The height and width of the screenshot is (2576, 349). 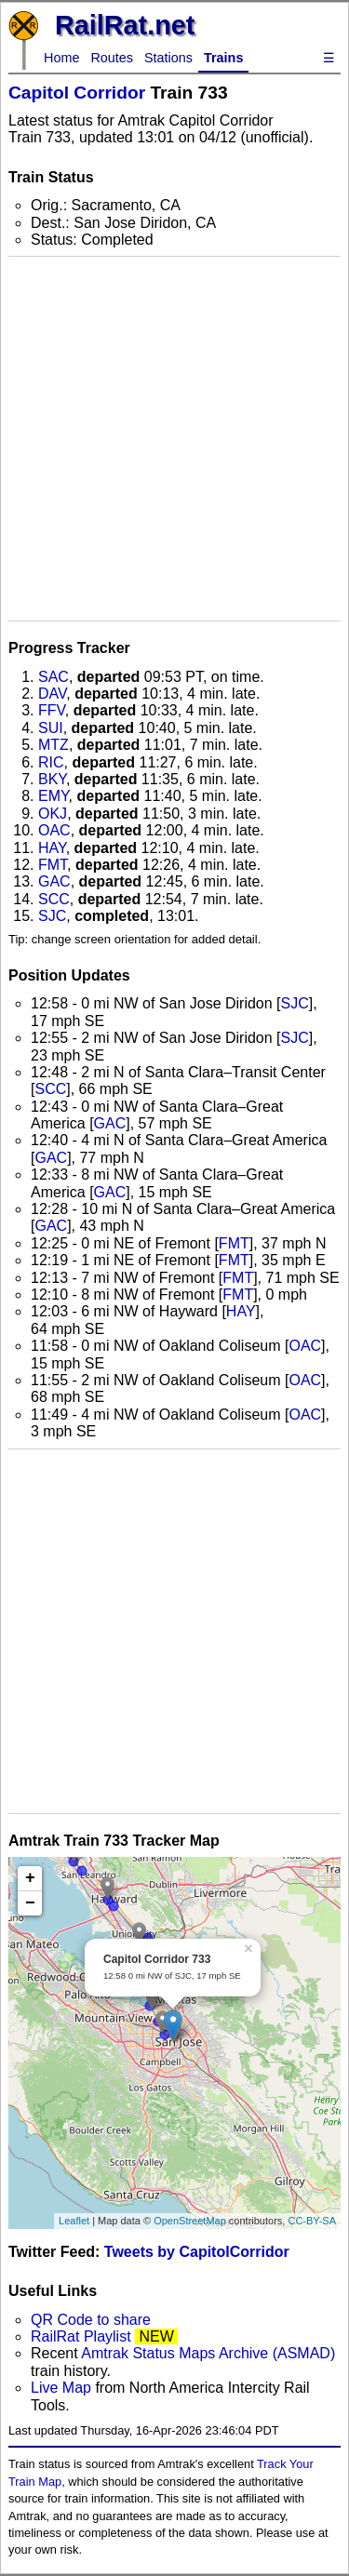 What do you see at coordinates (91, 2320) in the screenshot?
I see `QR Code to share` at bounding box center [91, 2320].